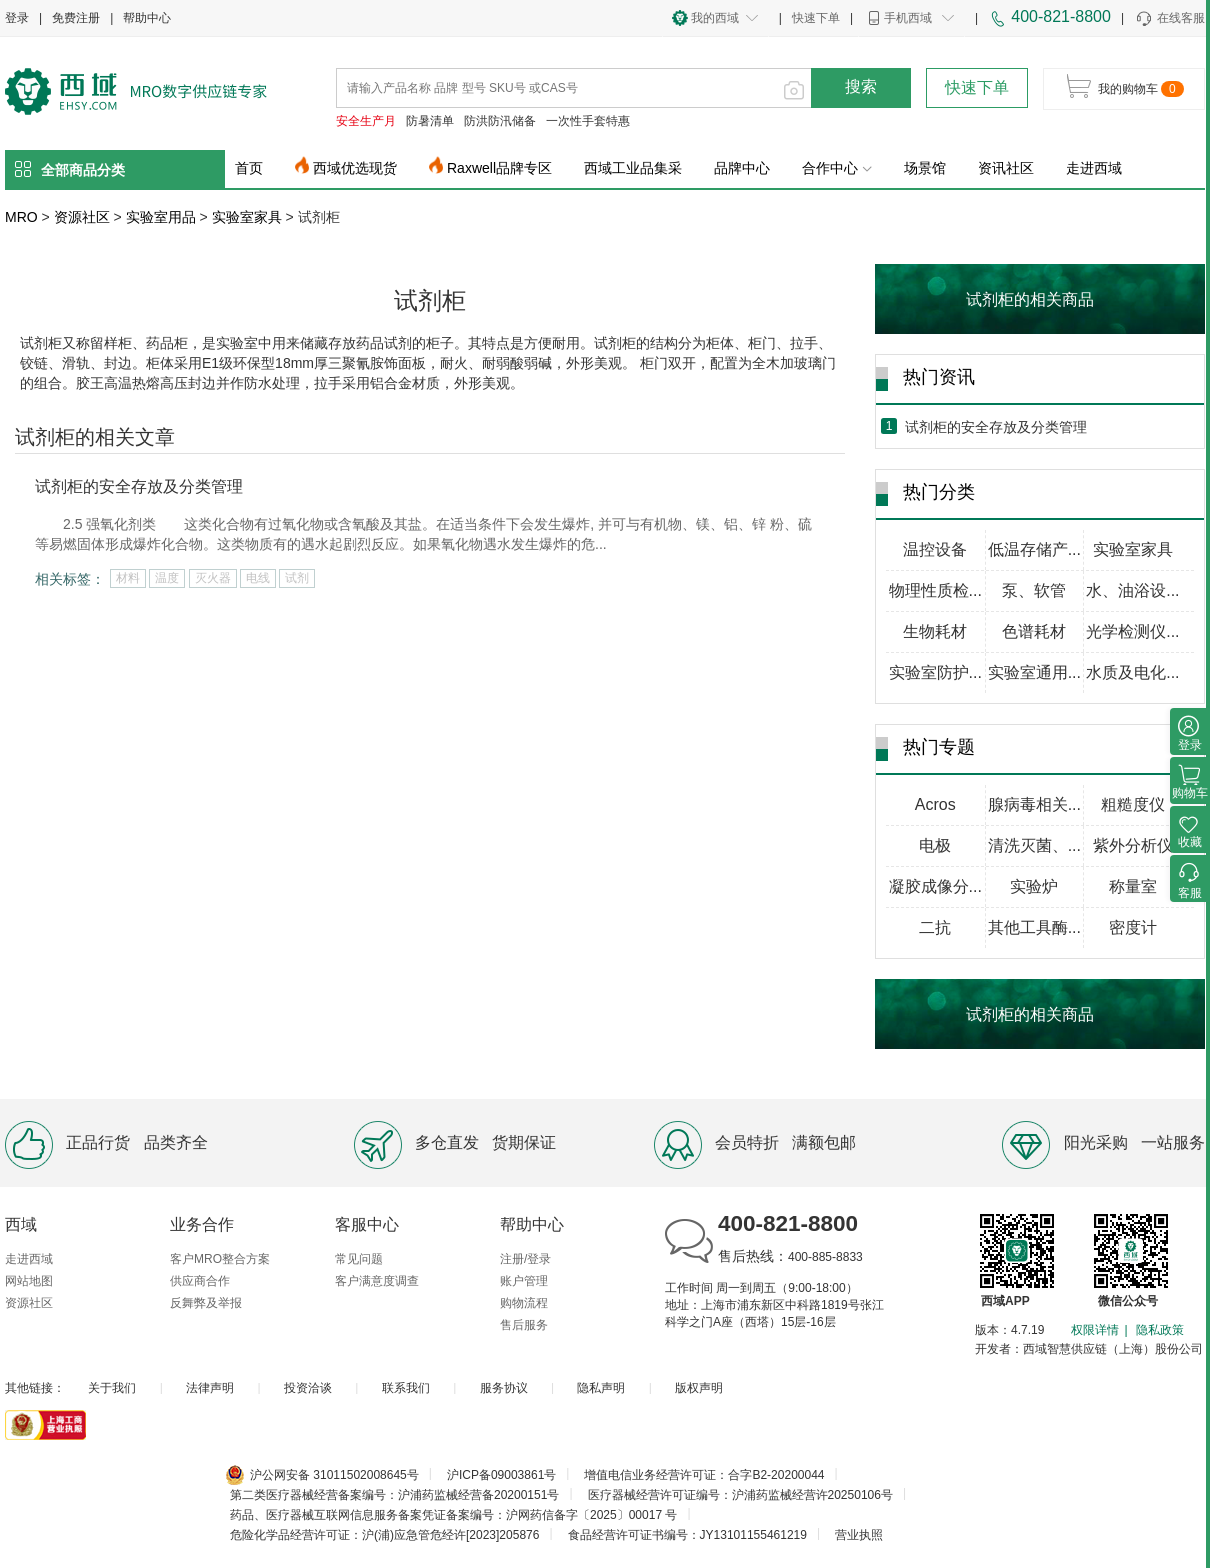 The width and height of the screenshot is (1210, 1568). I want to click on 西域优选现货, so click(355, 168).